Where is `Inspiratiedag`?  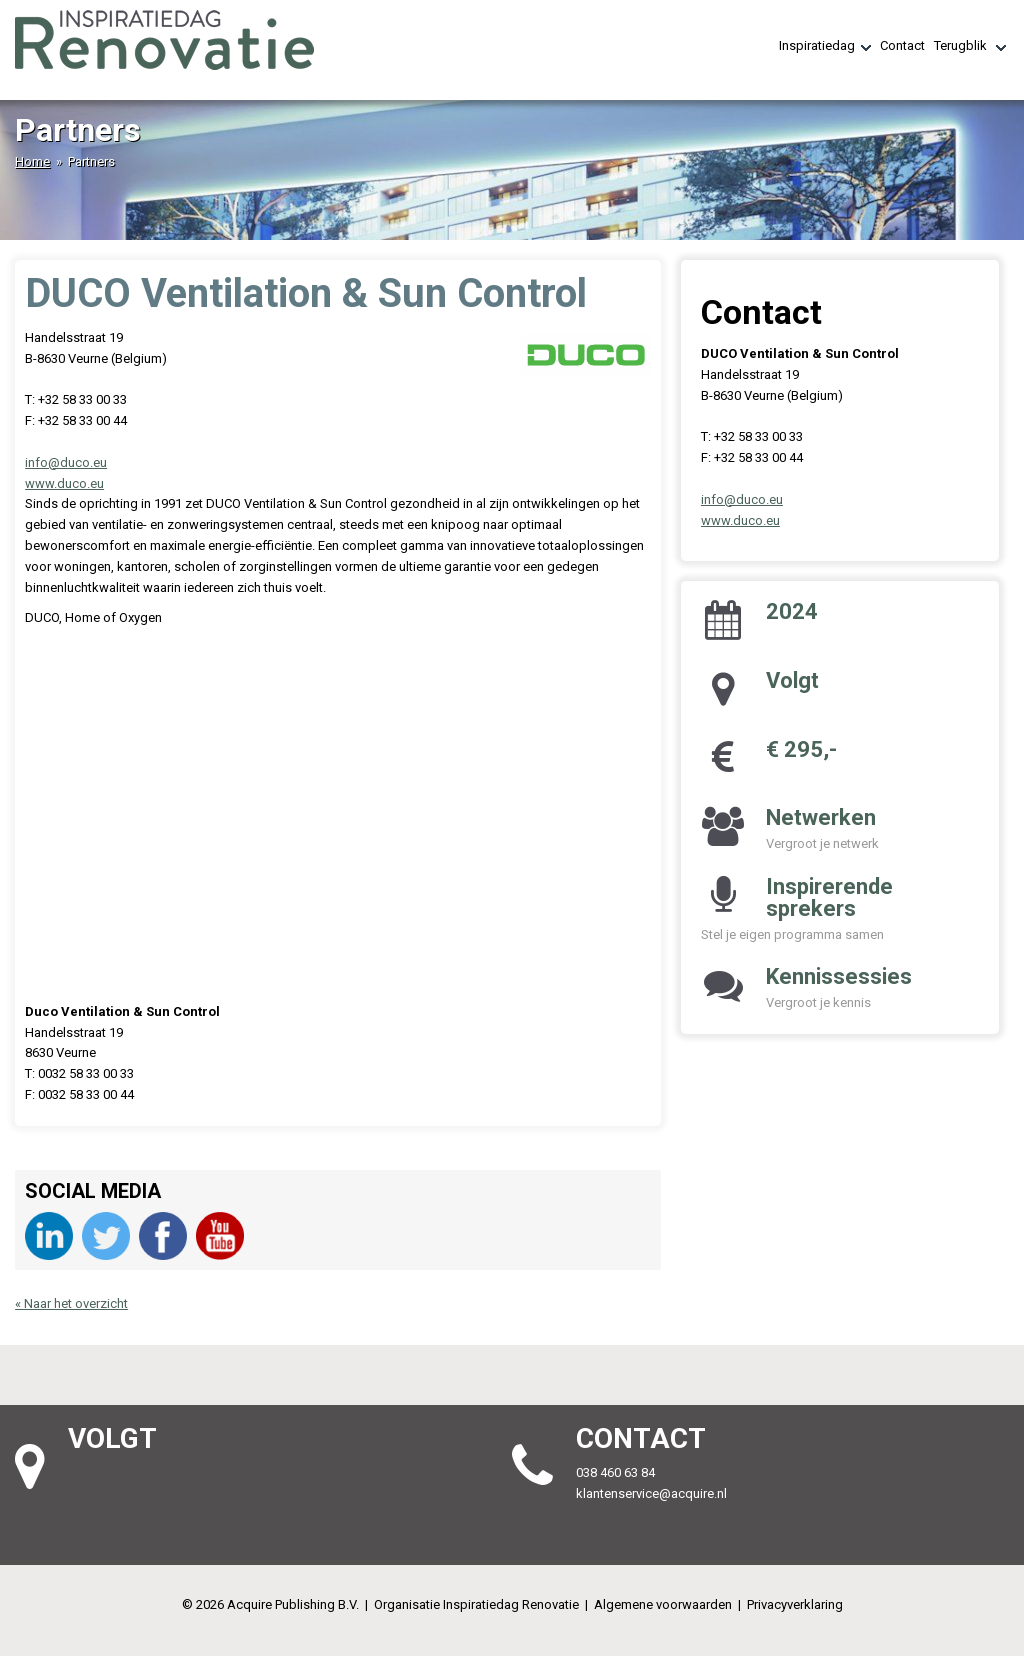
Inspiratiedag is located at coordinates (825, 46).